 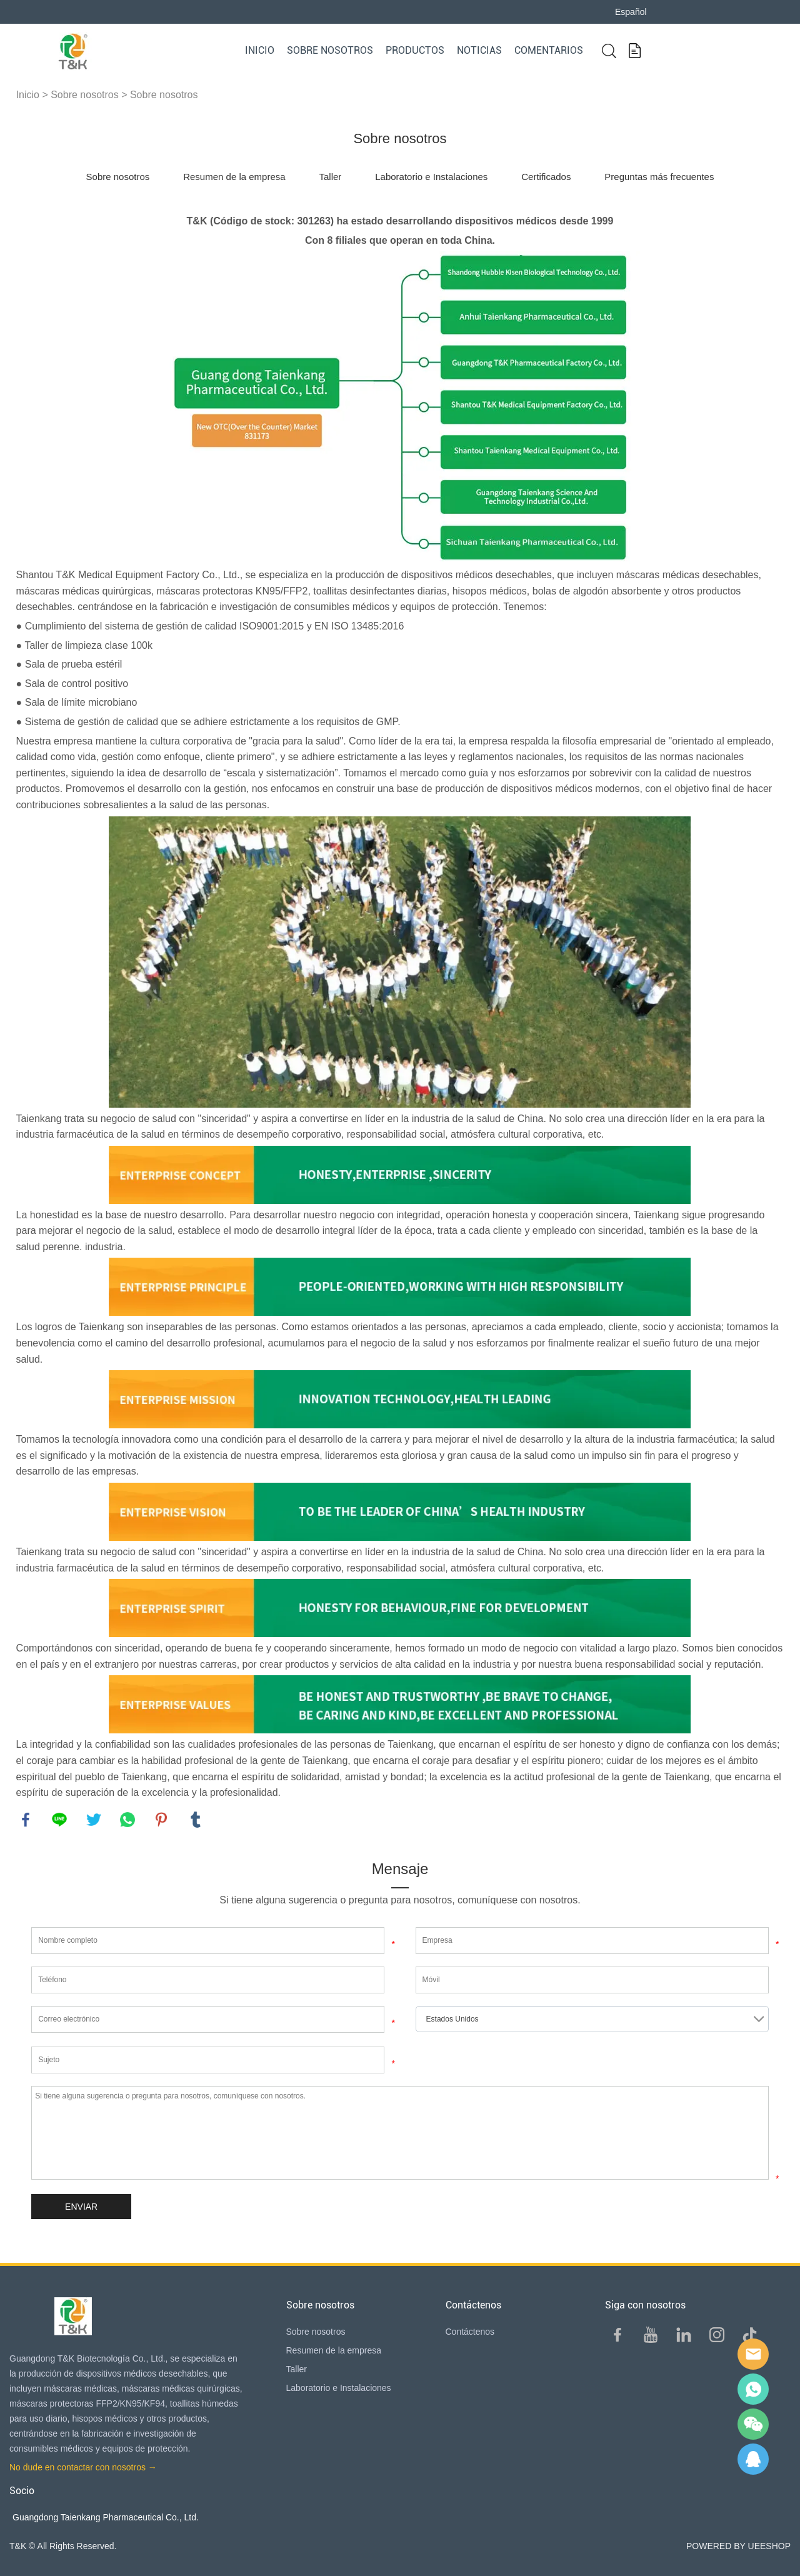 I want to click on tumblr, so click(x=195, y=1819).